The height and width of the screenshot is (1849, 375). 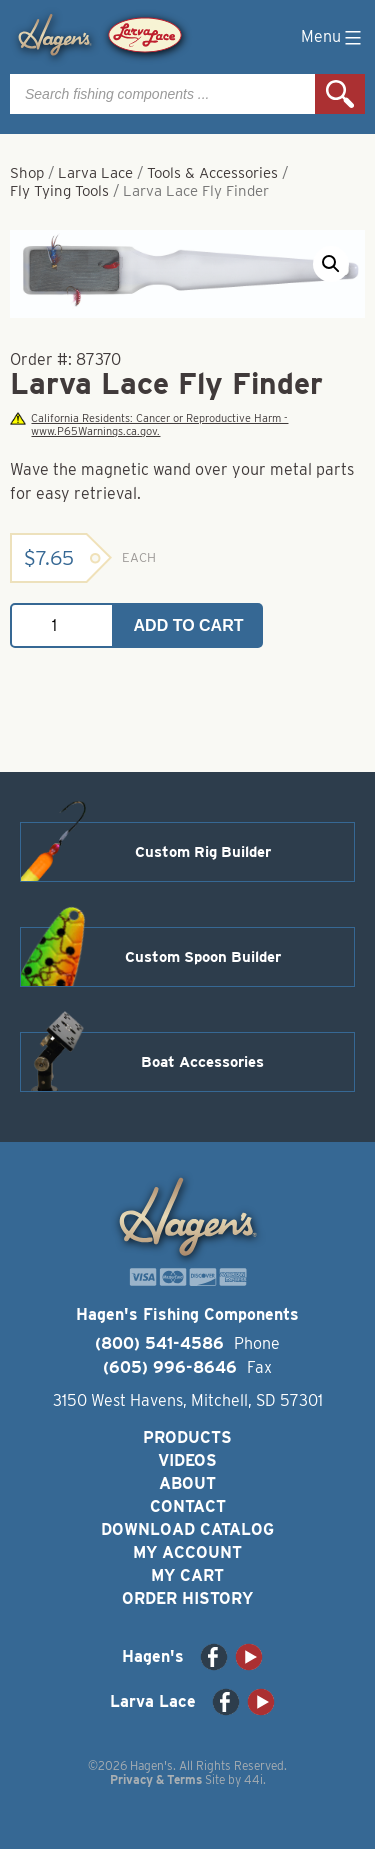 I want to click on Contact, so click(x=188, y=1506).